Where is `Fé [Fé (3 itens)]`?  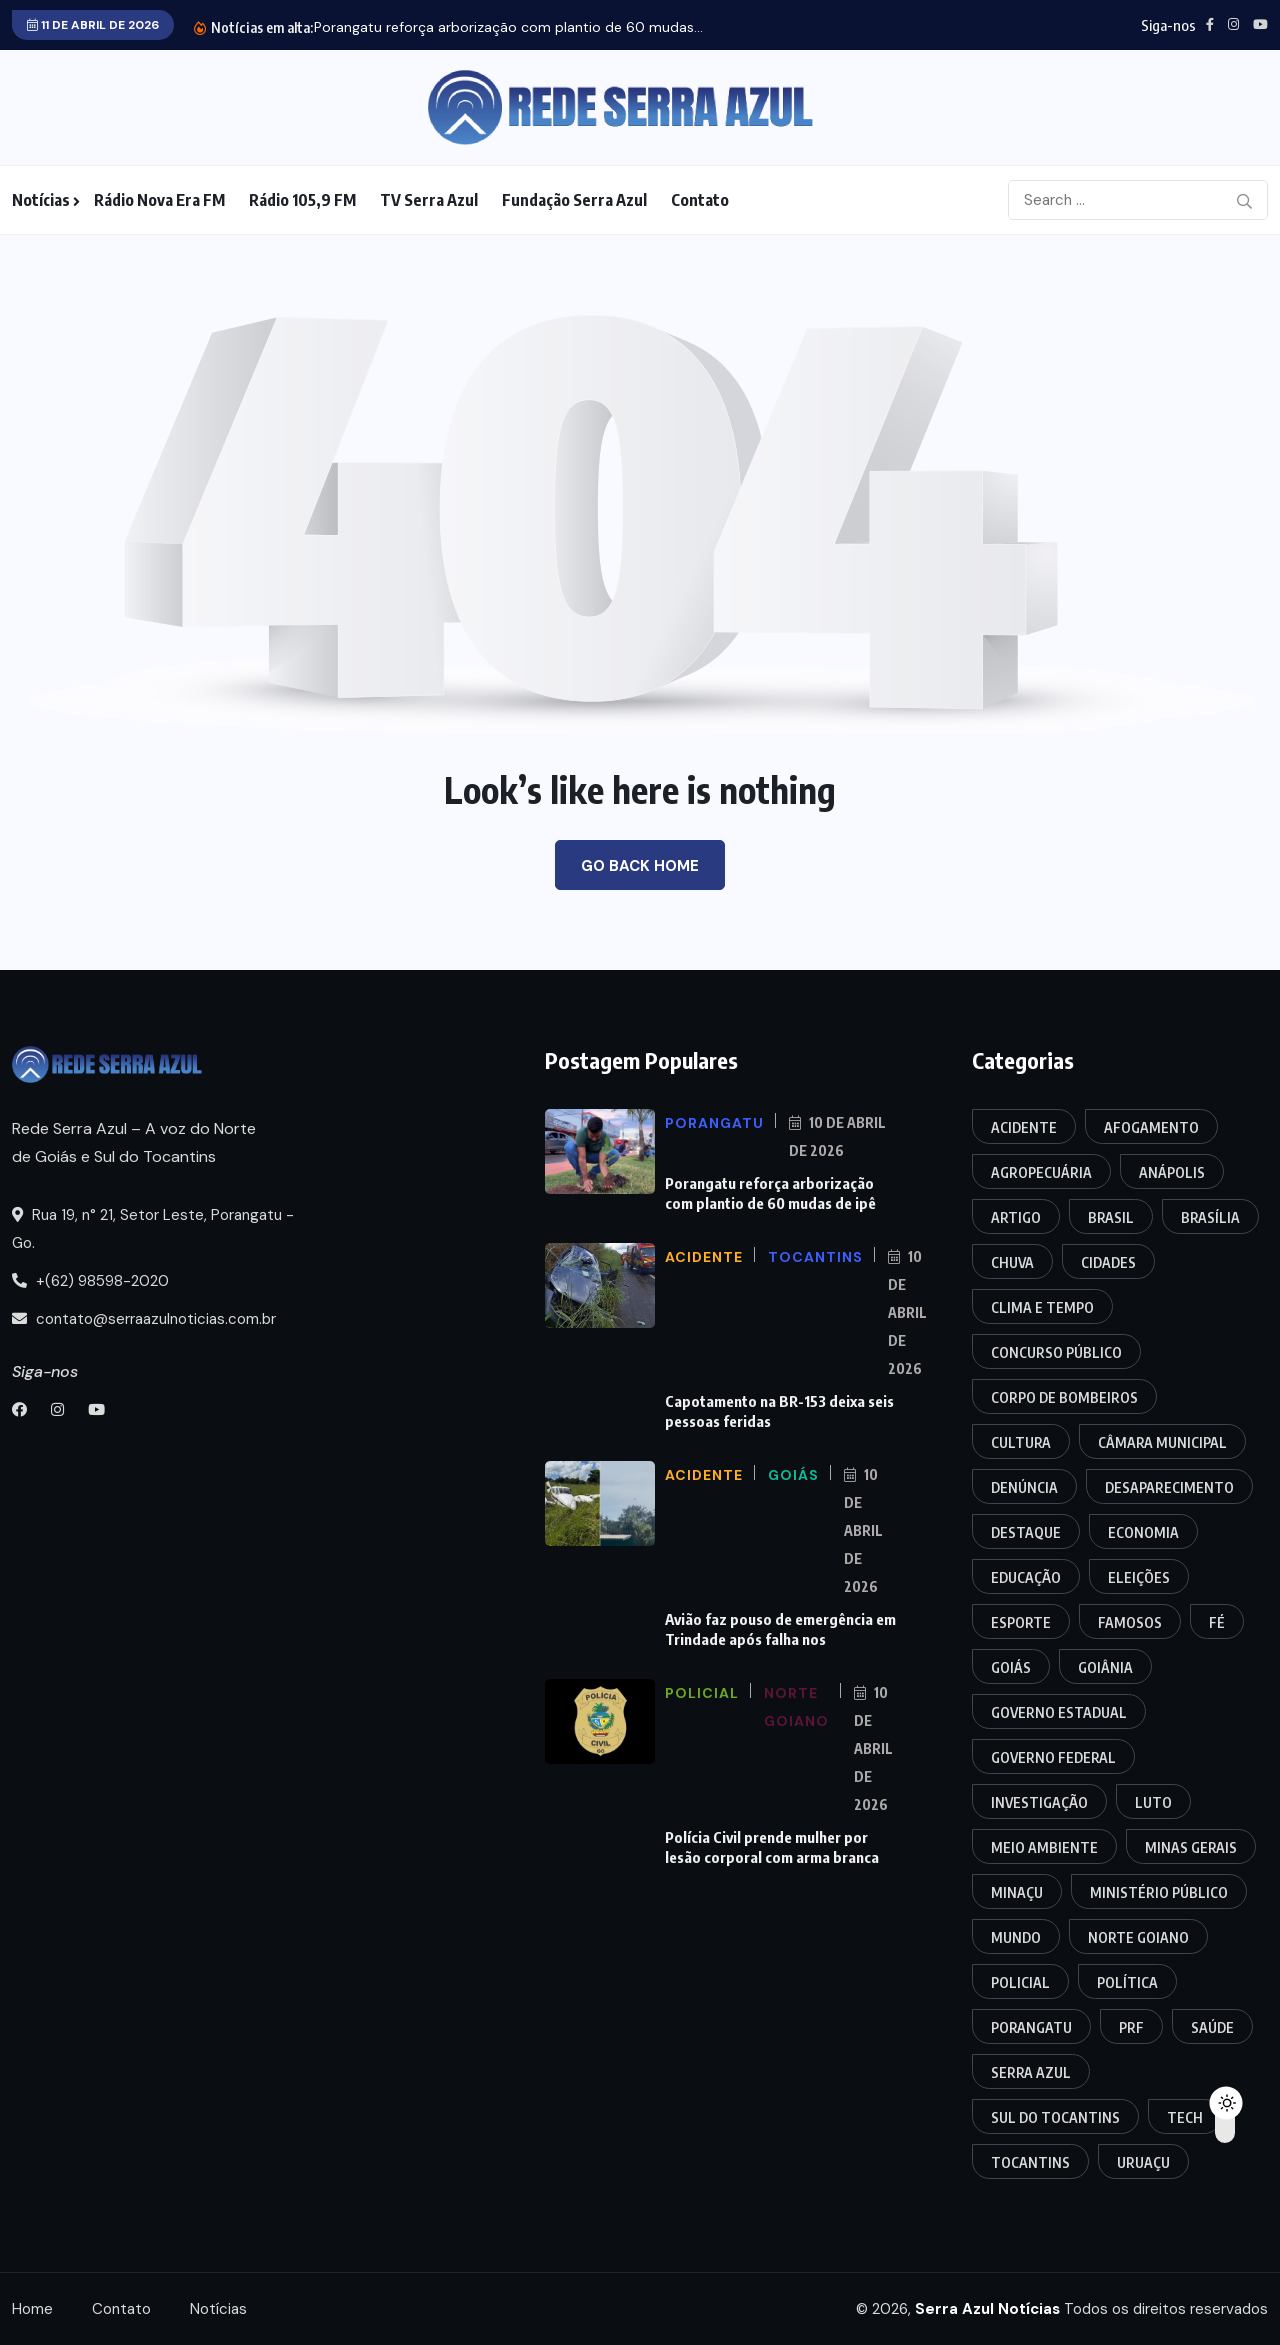 Fé [Fé (3 itens)] is located at coordinates (1217, 1622).